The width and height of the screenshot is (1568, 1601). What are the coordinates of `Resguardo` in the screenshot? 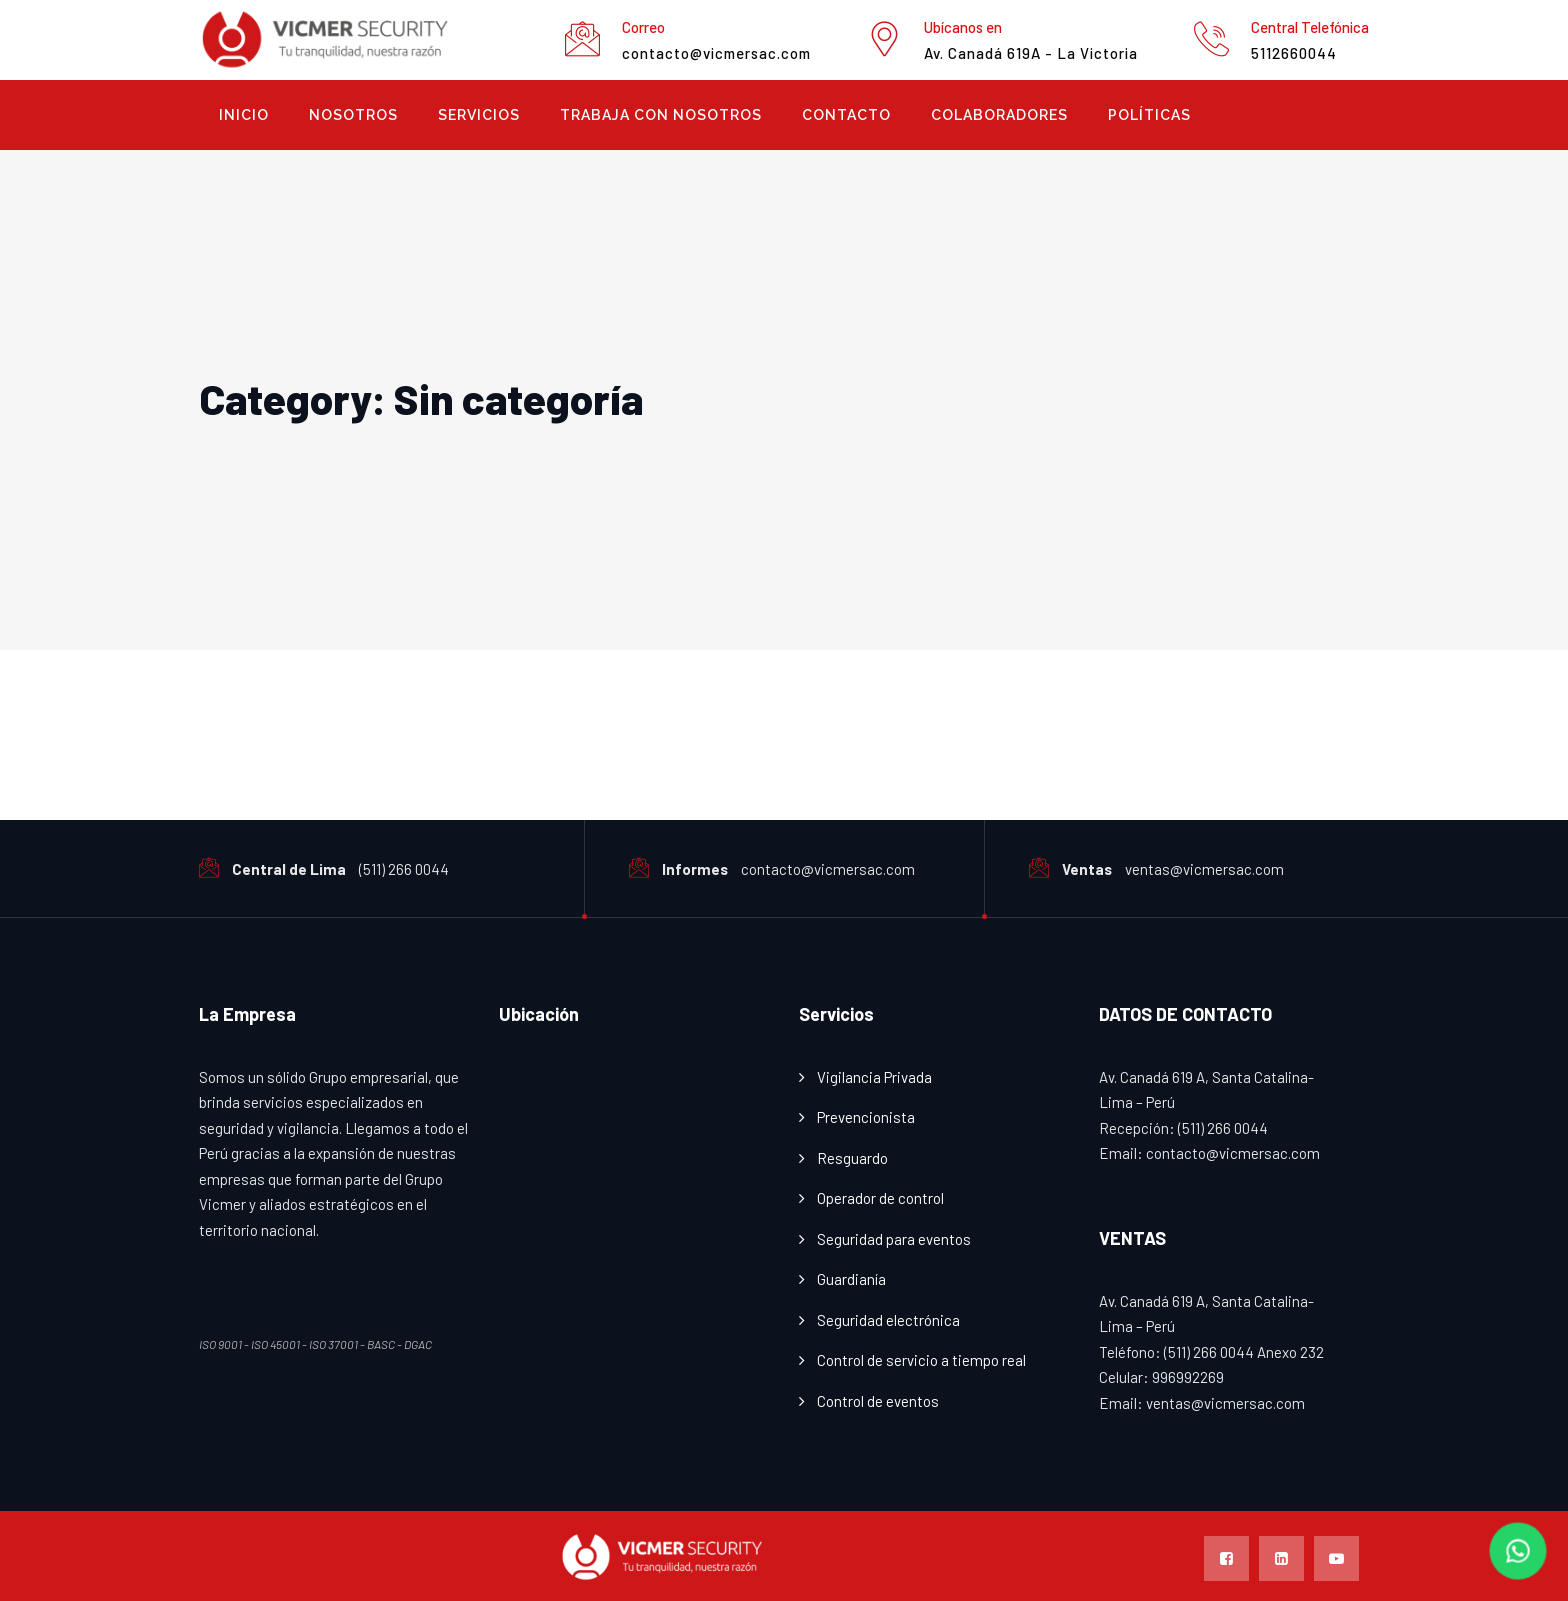 It's located at (852, 1158).